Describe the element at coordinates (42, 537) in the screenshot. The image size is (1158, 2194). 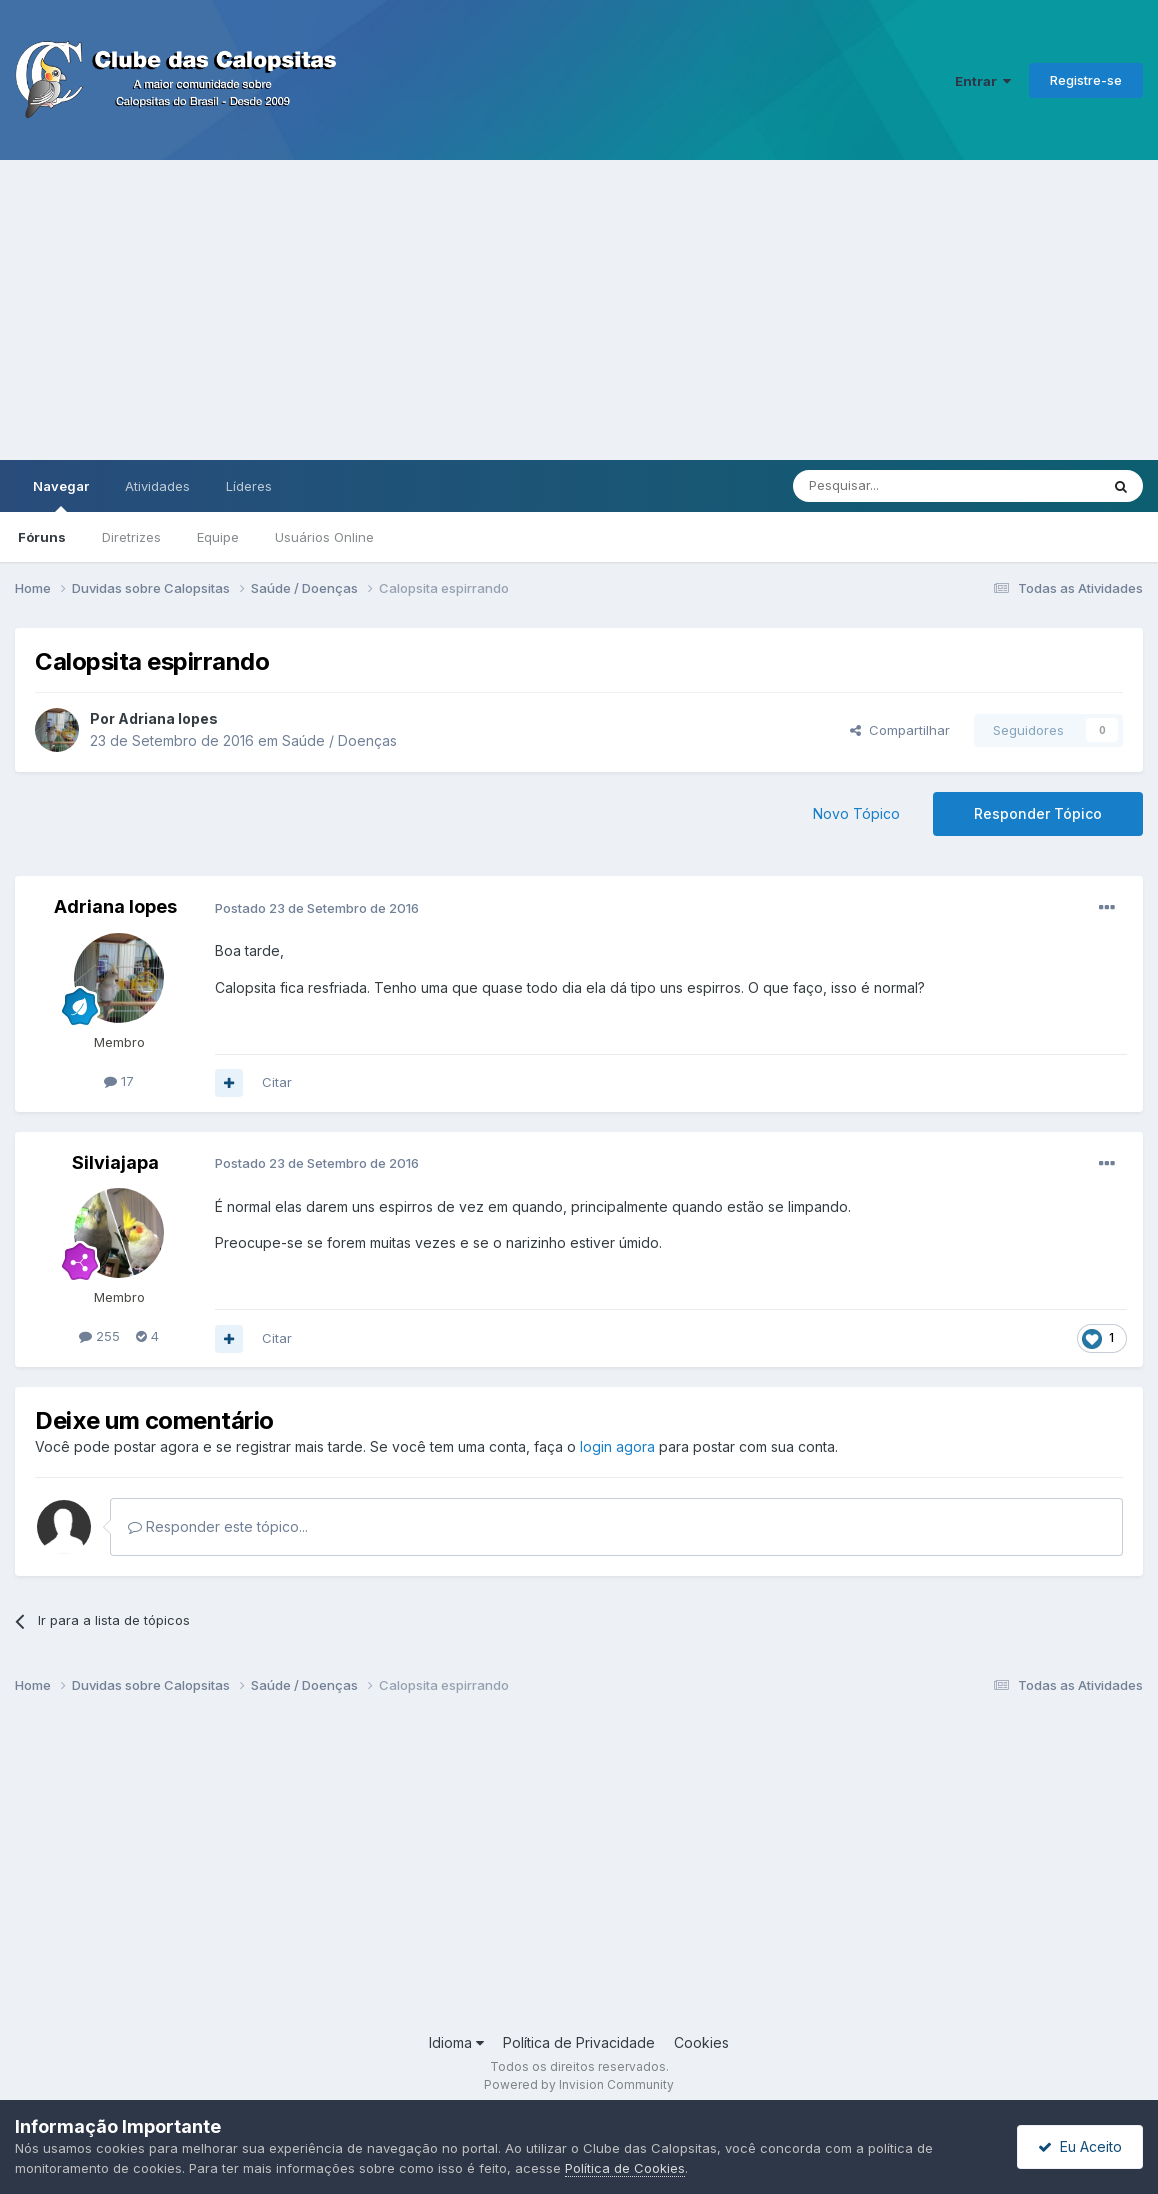
I see `Fóruns` at that location.